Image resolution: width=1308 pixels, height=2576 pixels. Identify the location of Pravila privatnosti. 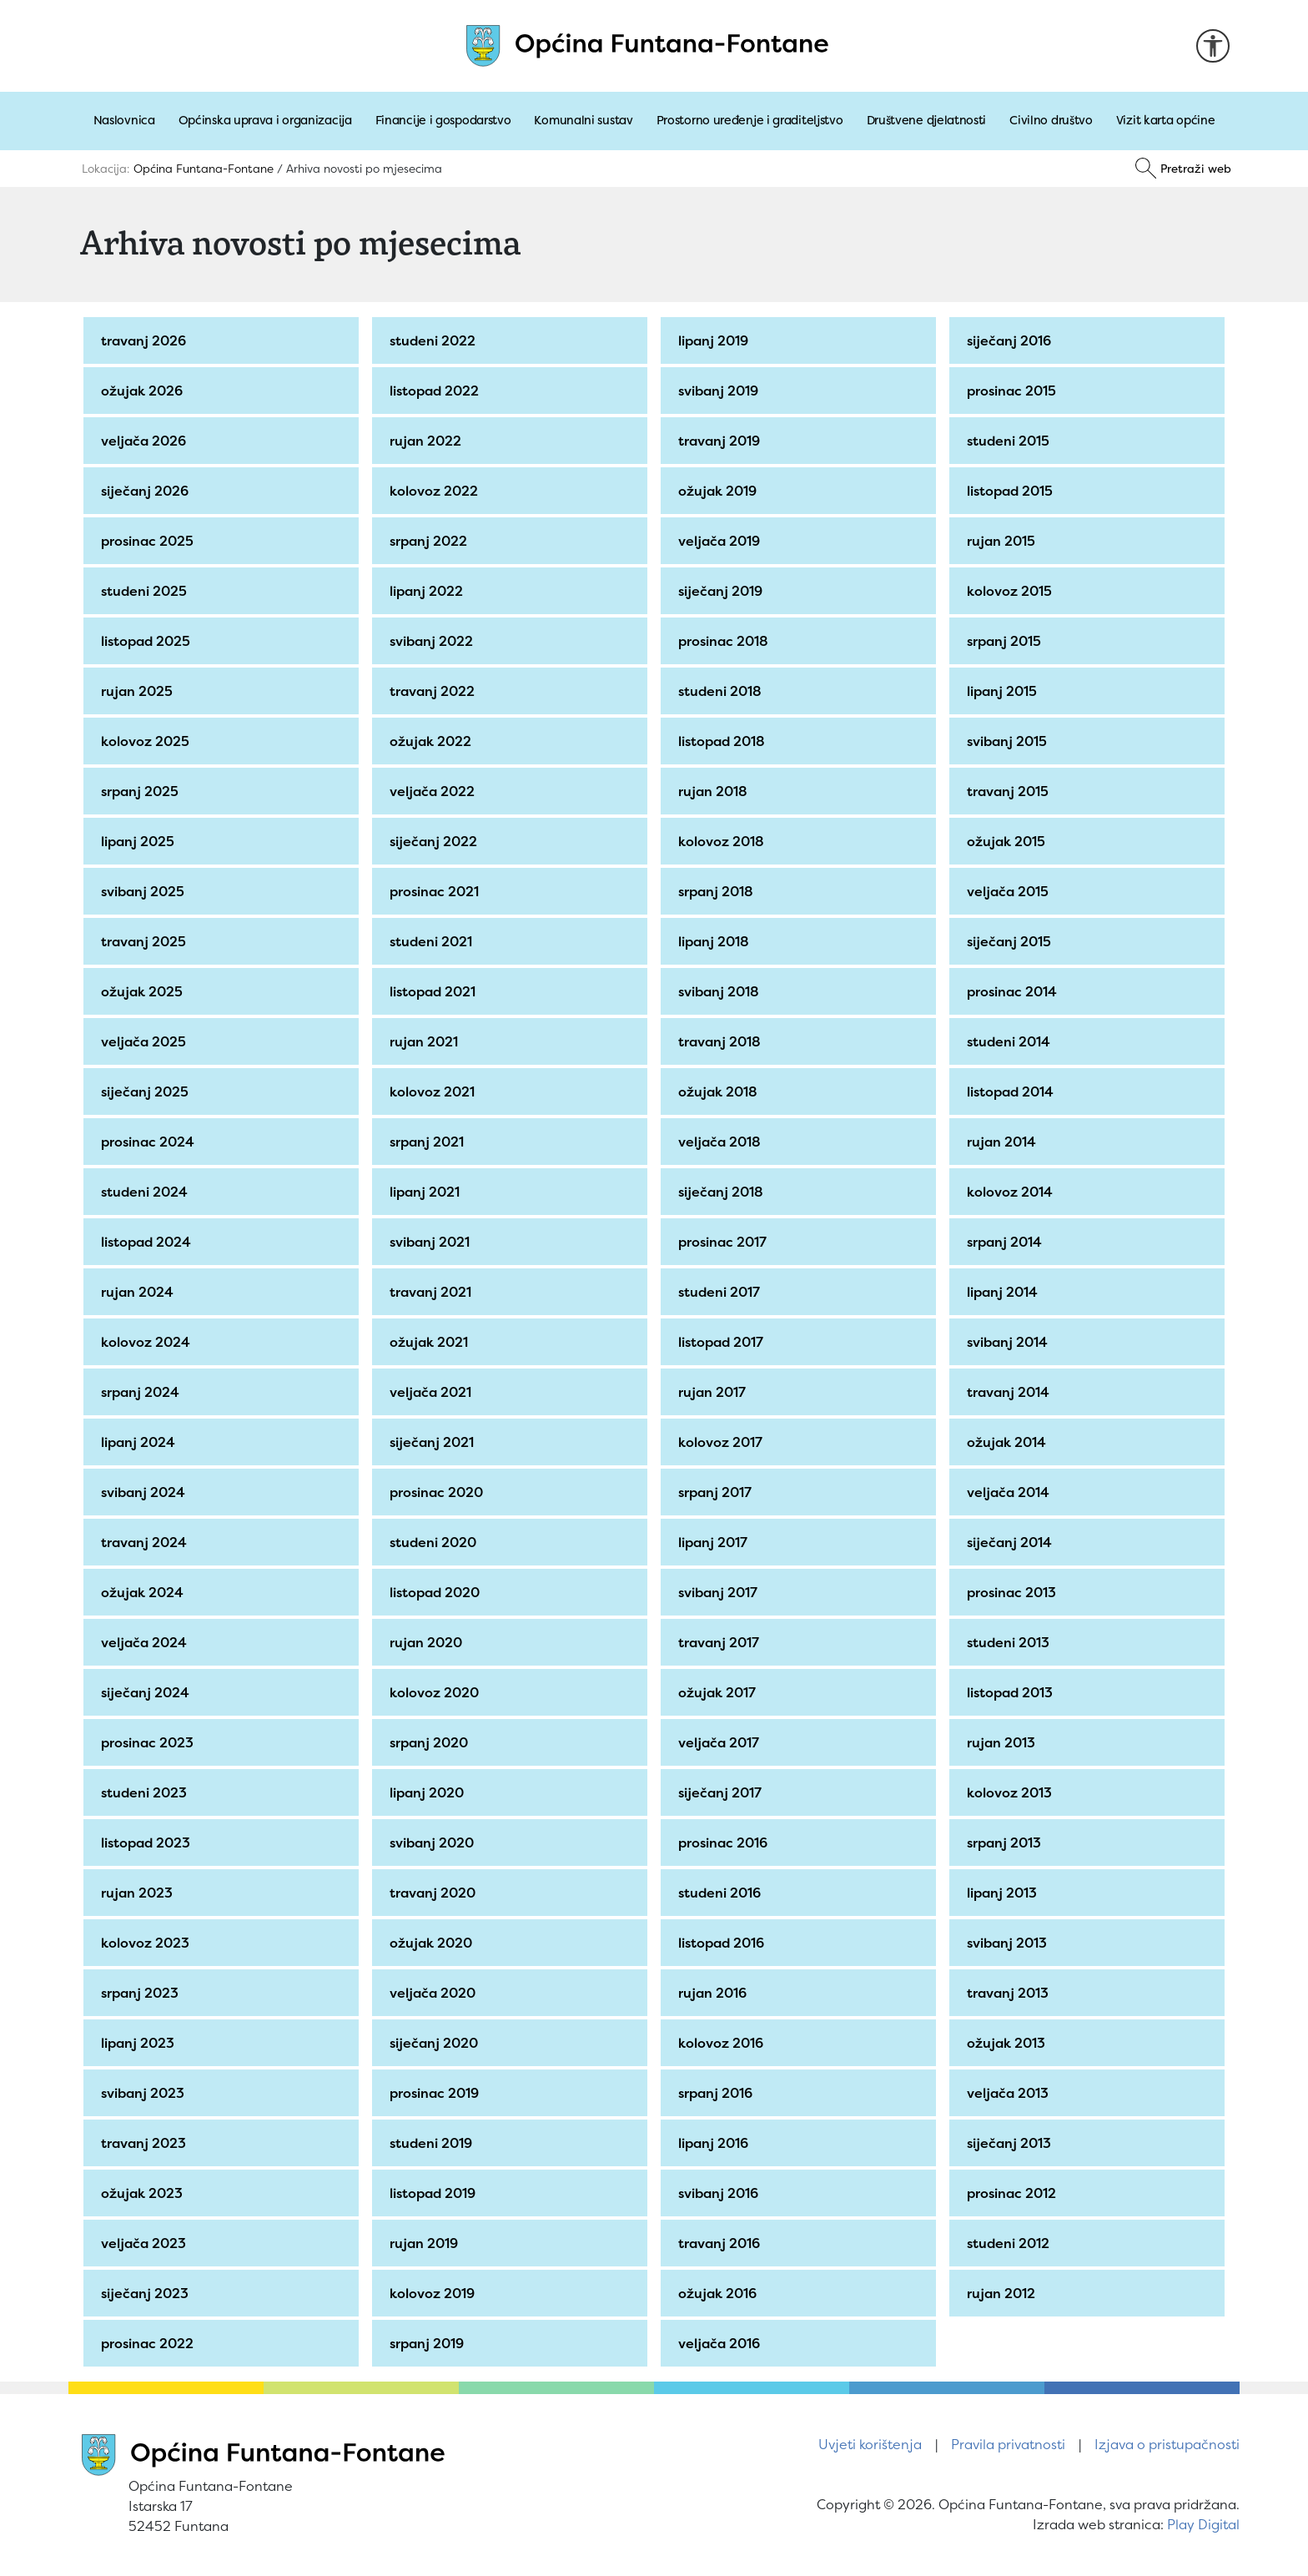
(1008, 2444).